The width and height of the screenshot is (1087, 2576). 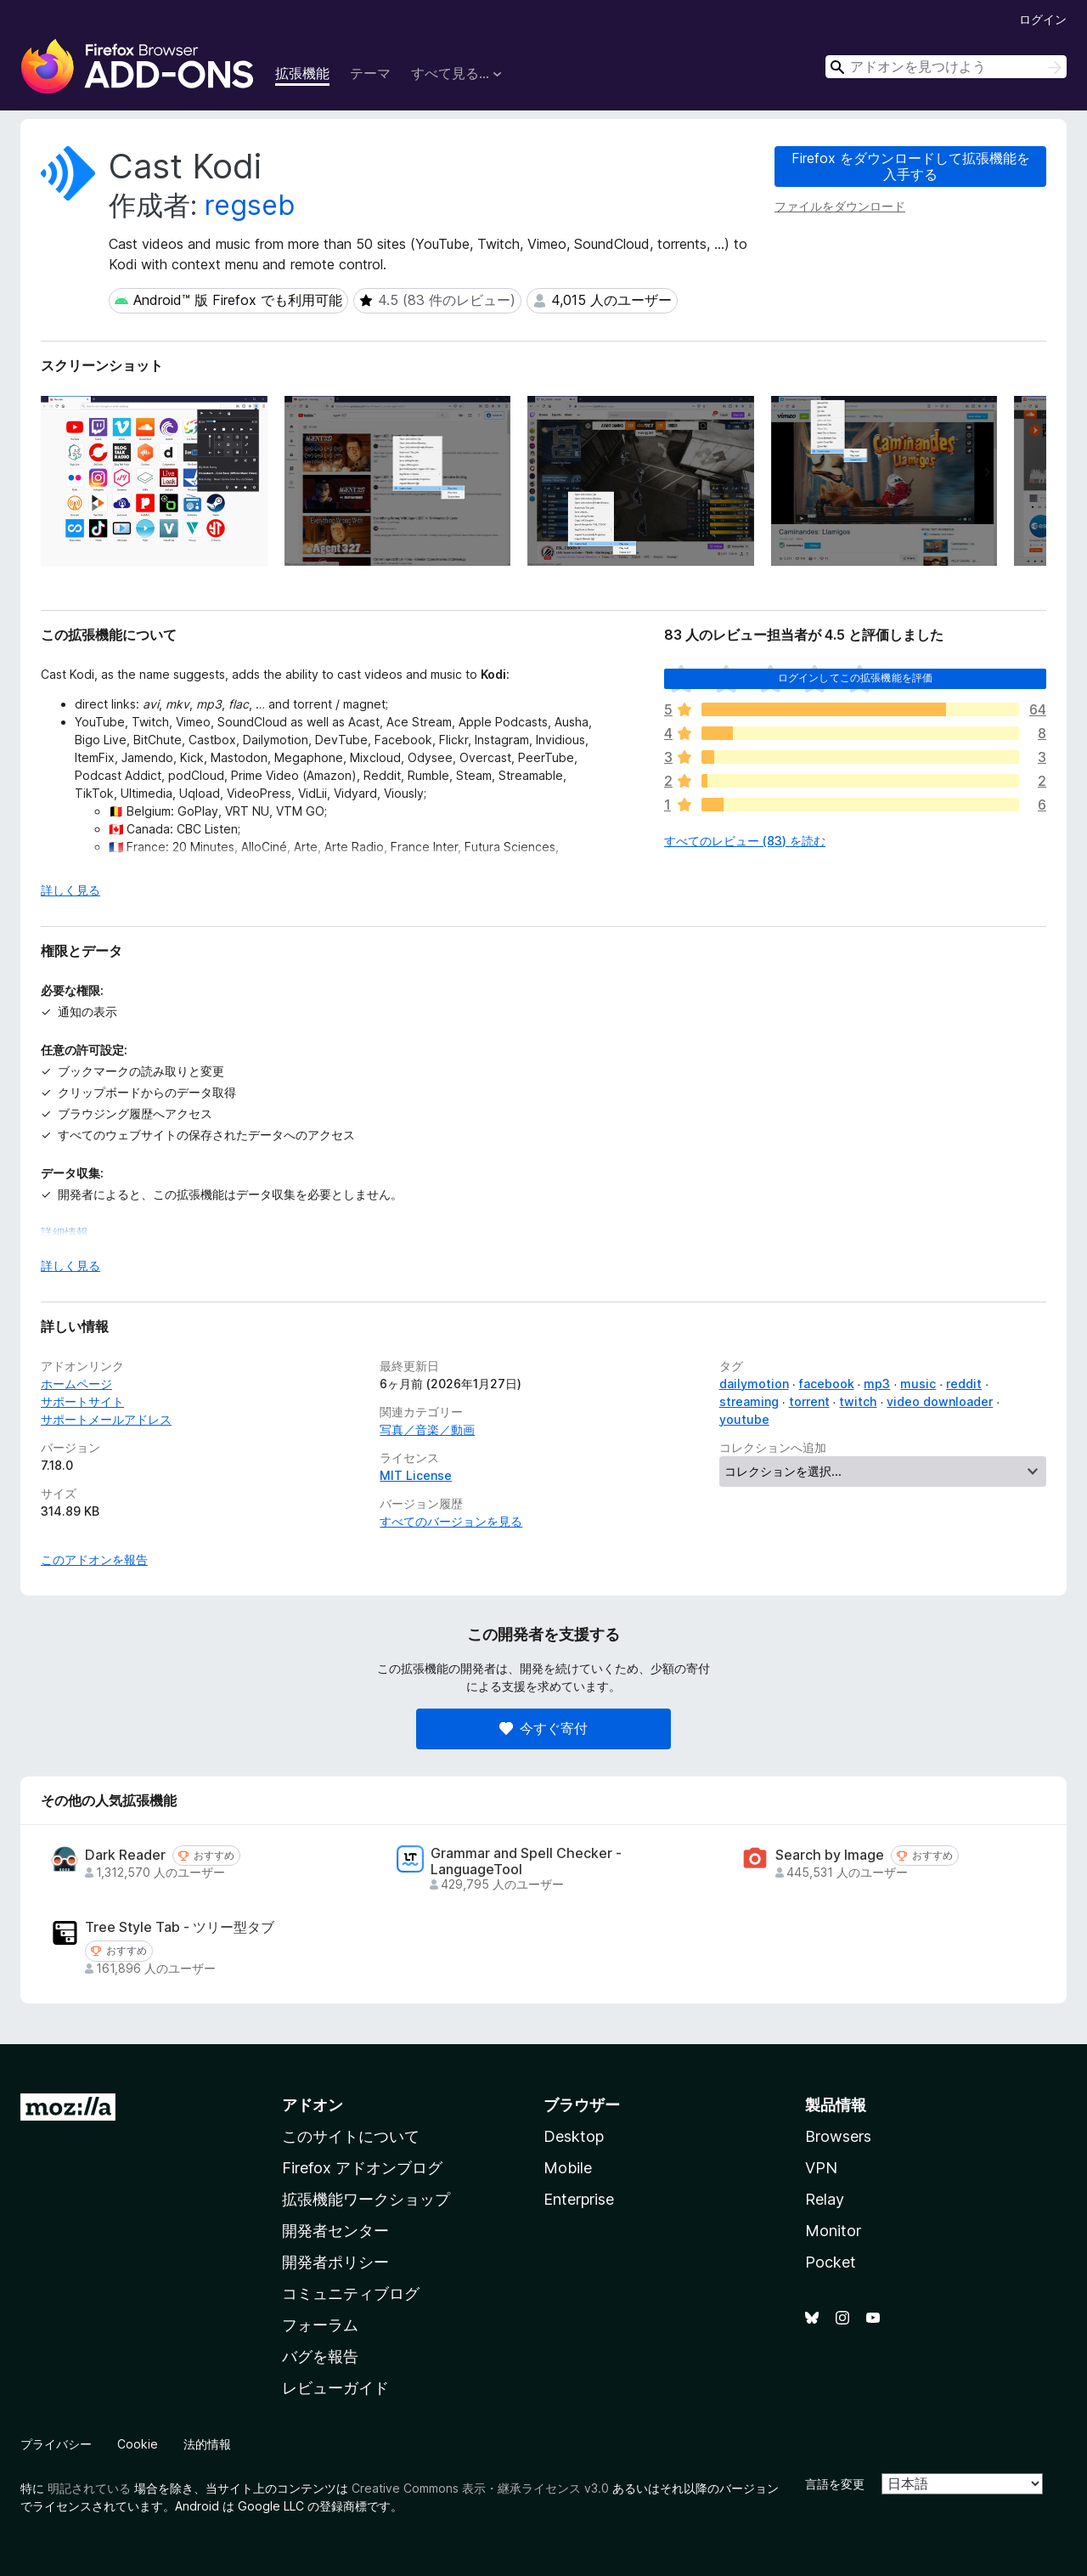 I want to click on このアドオンを報告, so click(x=94, y=1559).